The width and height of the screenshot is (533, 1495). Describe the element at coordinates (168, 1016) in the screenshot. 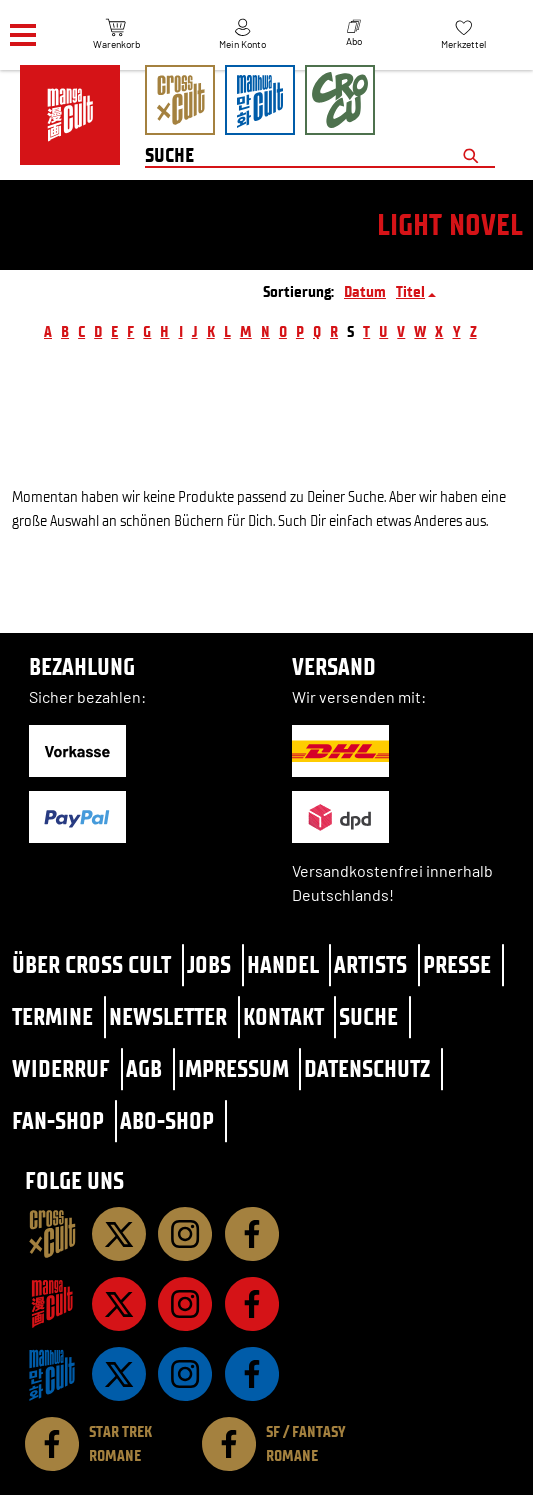

I see `Newsletter` at that location.